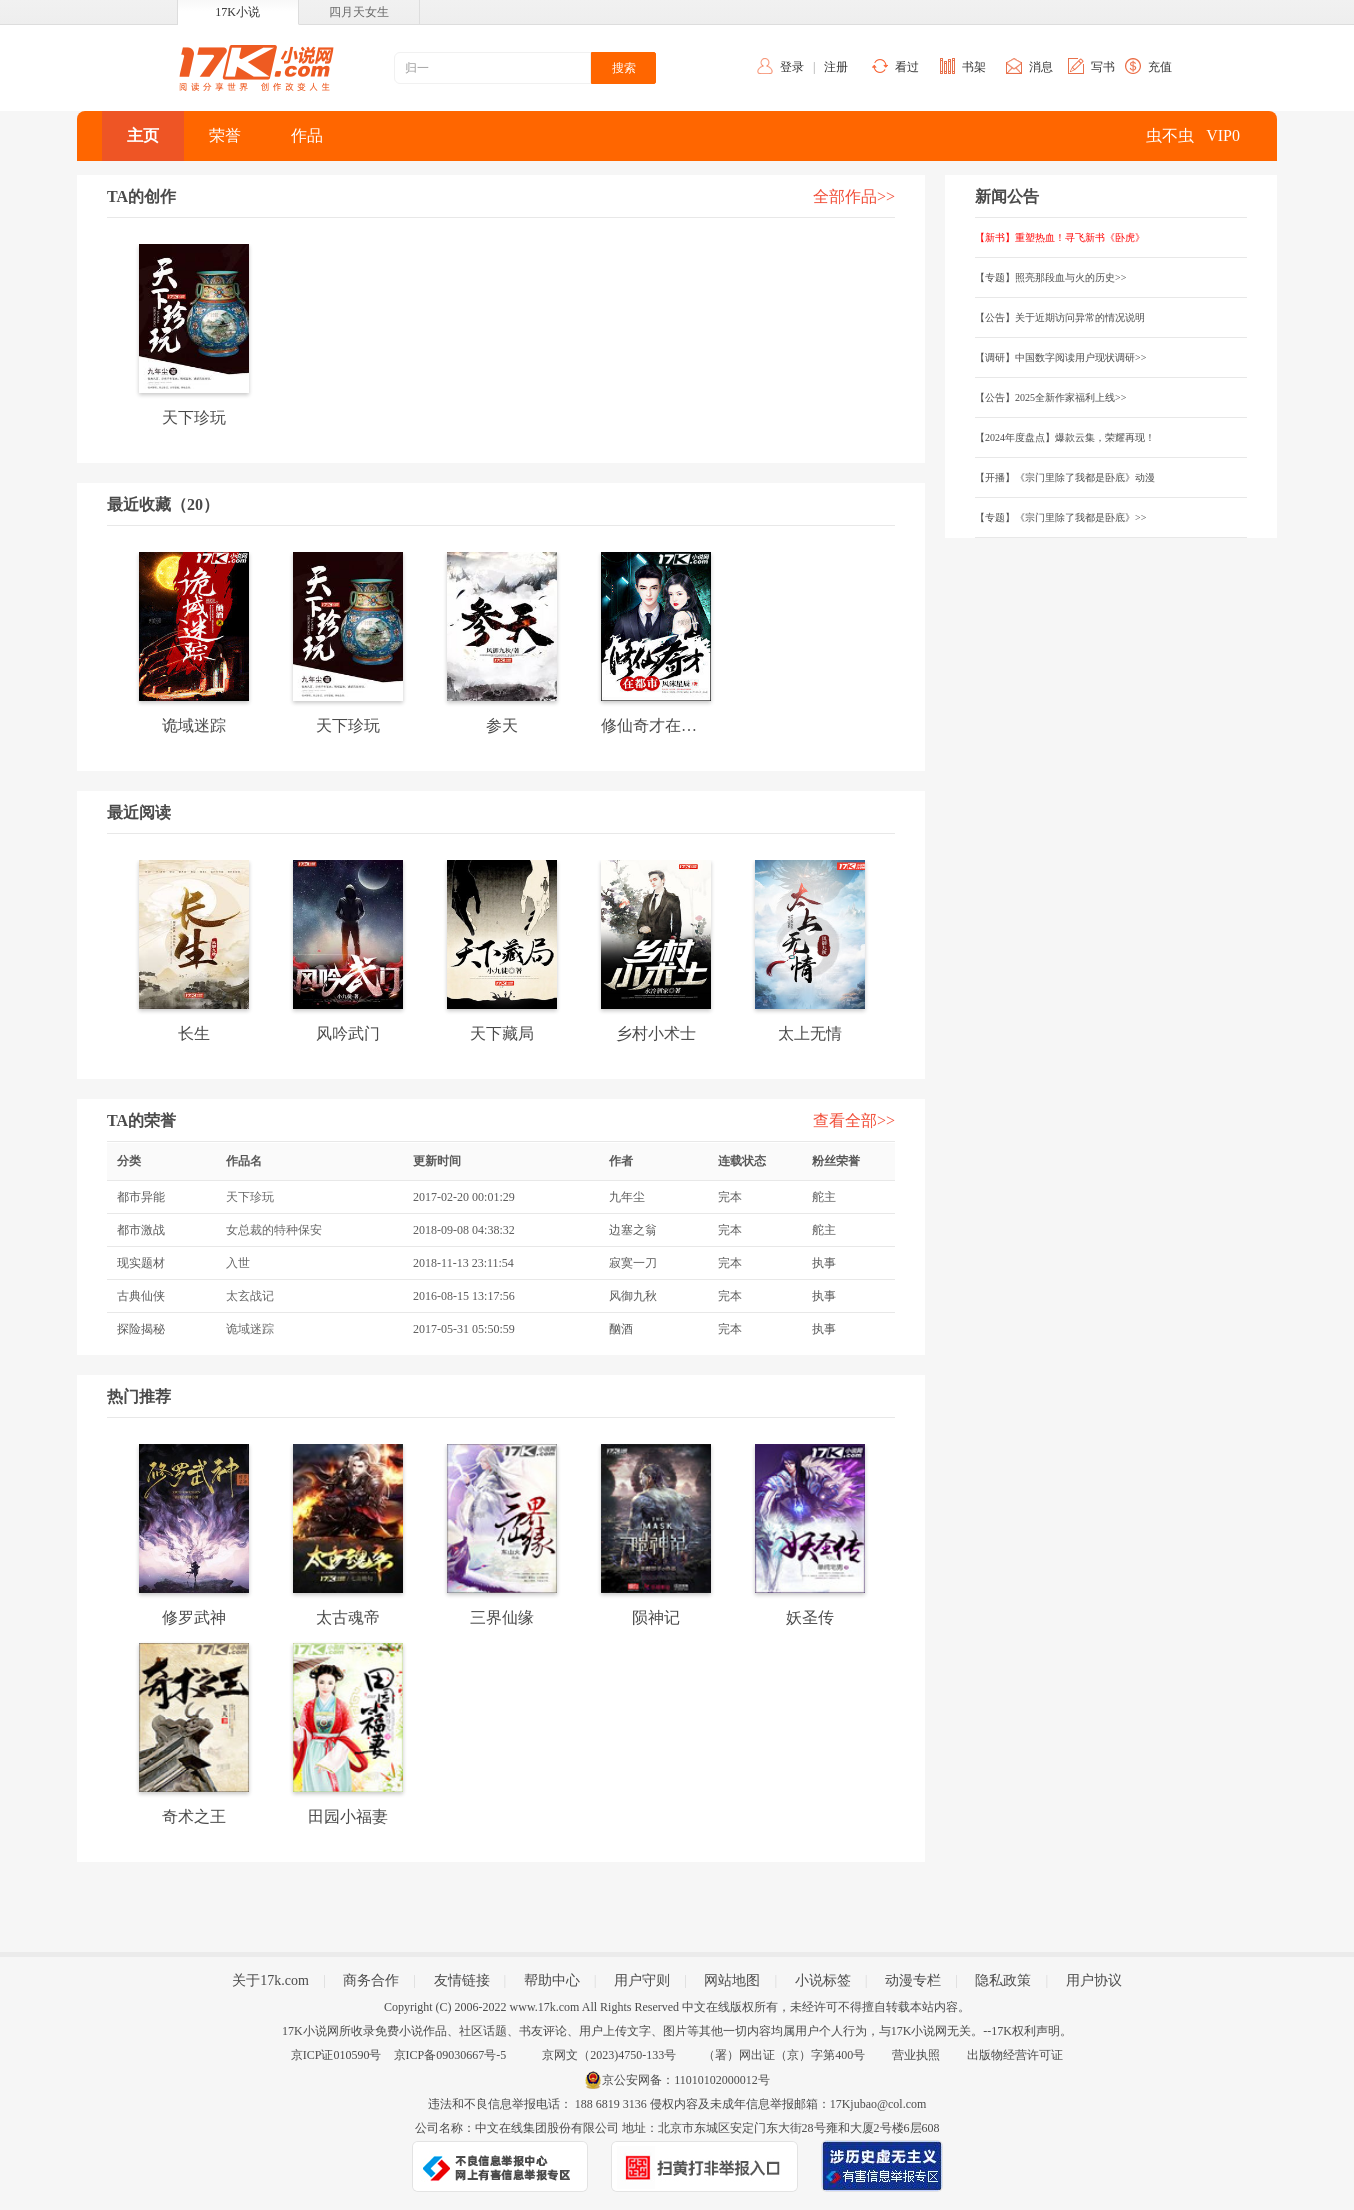 This screenshot has width=1354, height=2210. What do you see at coordinates (307, 135) in the screenshot?
I see `作品` at bounding box center [307, 135].